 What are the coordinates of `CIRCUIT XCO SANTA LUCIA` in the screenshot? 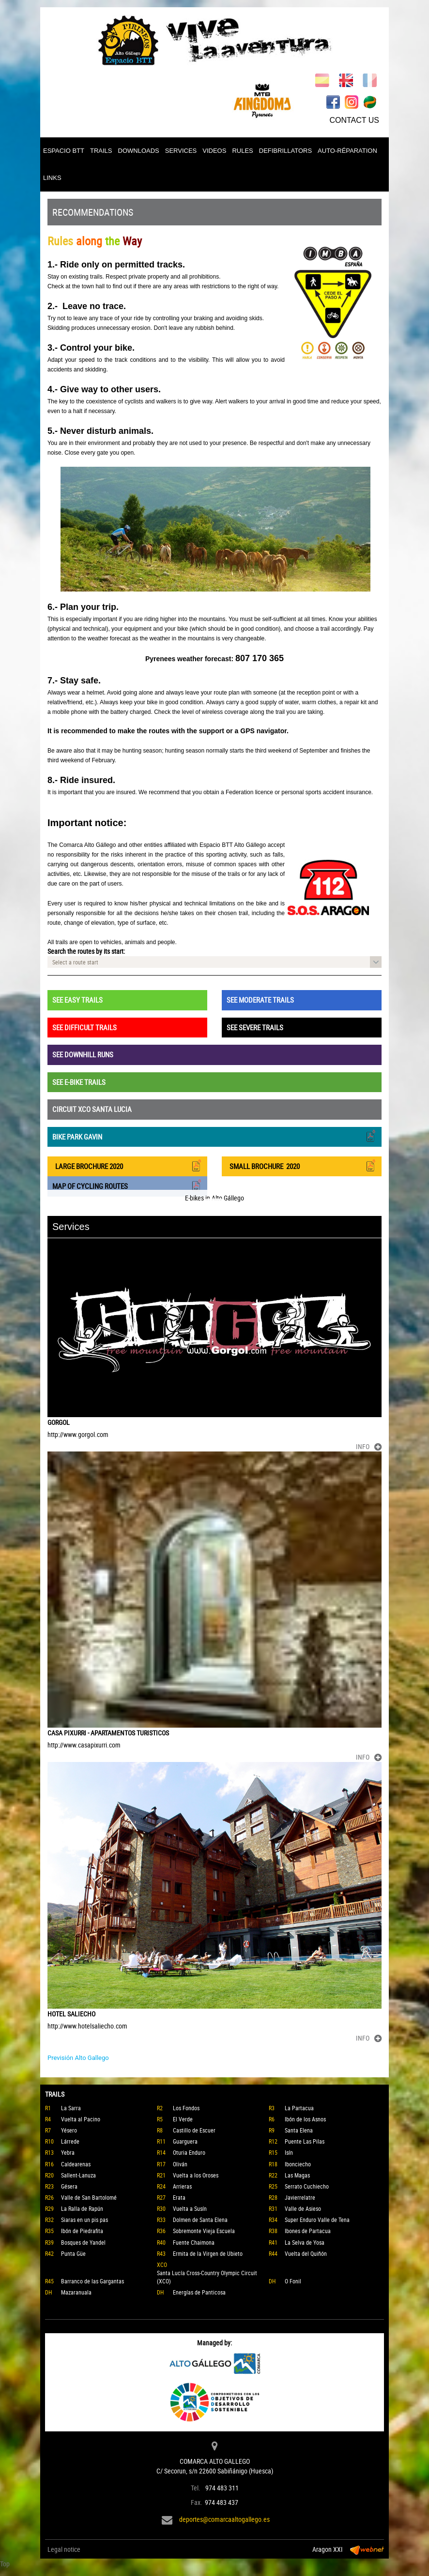 It's located at (92, 1109).